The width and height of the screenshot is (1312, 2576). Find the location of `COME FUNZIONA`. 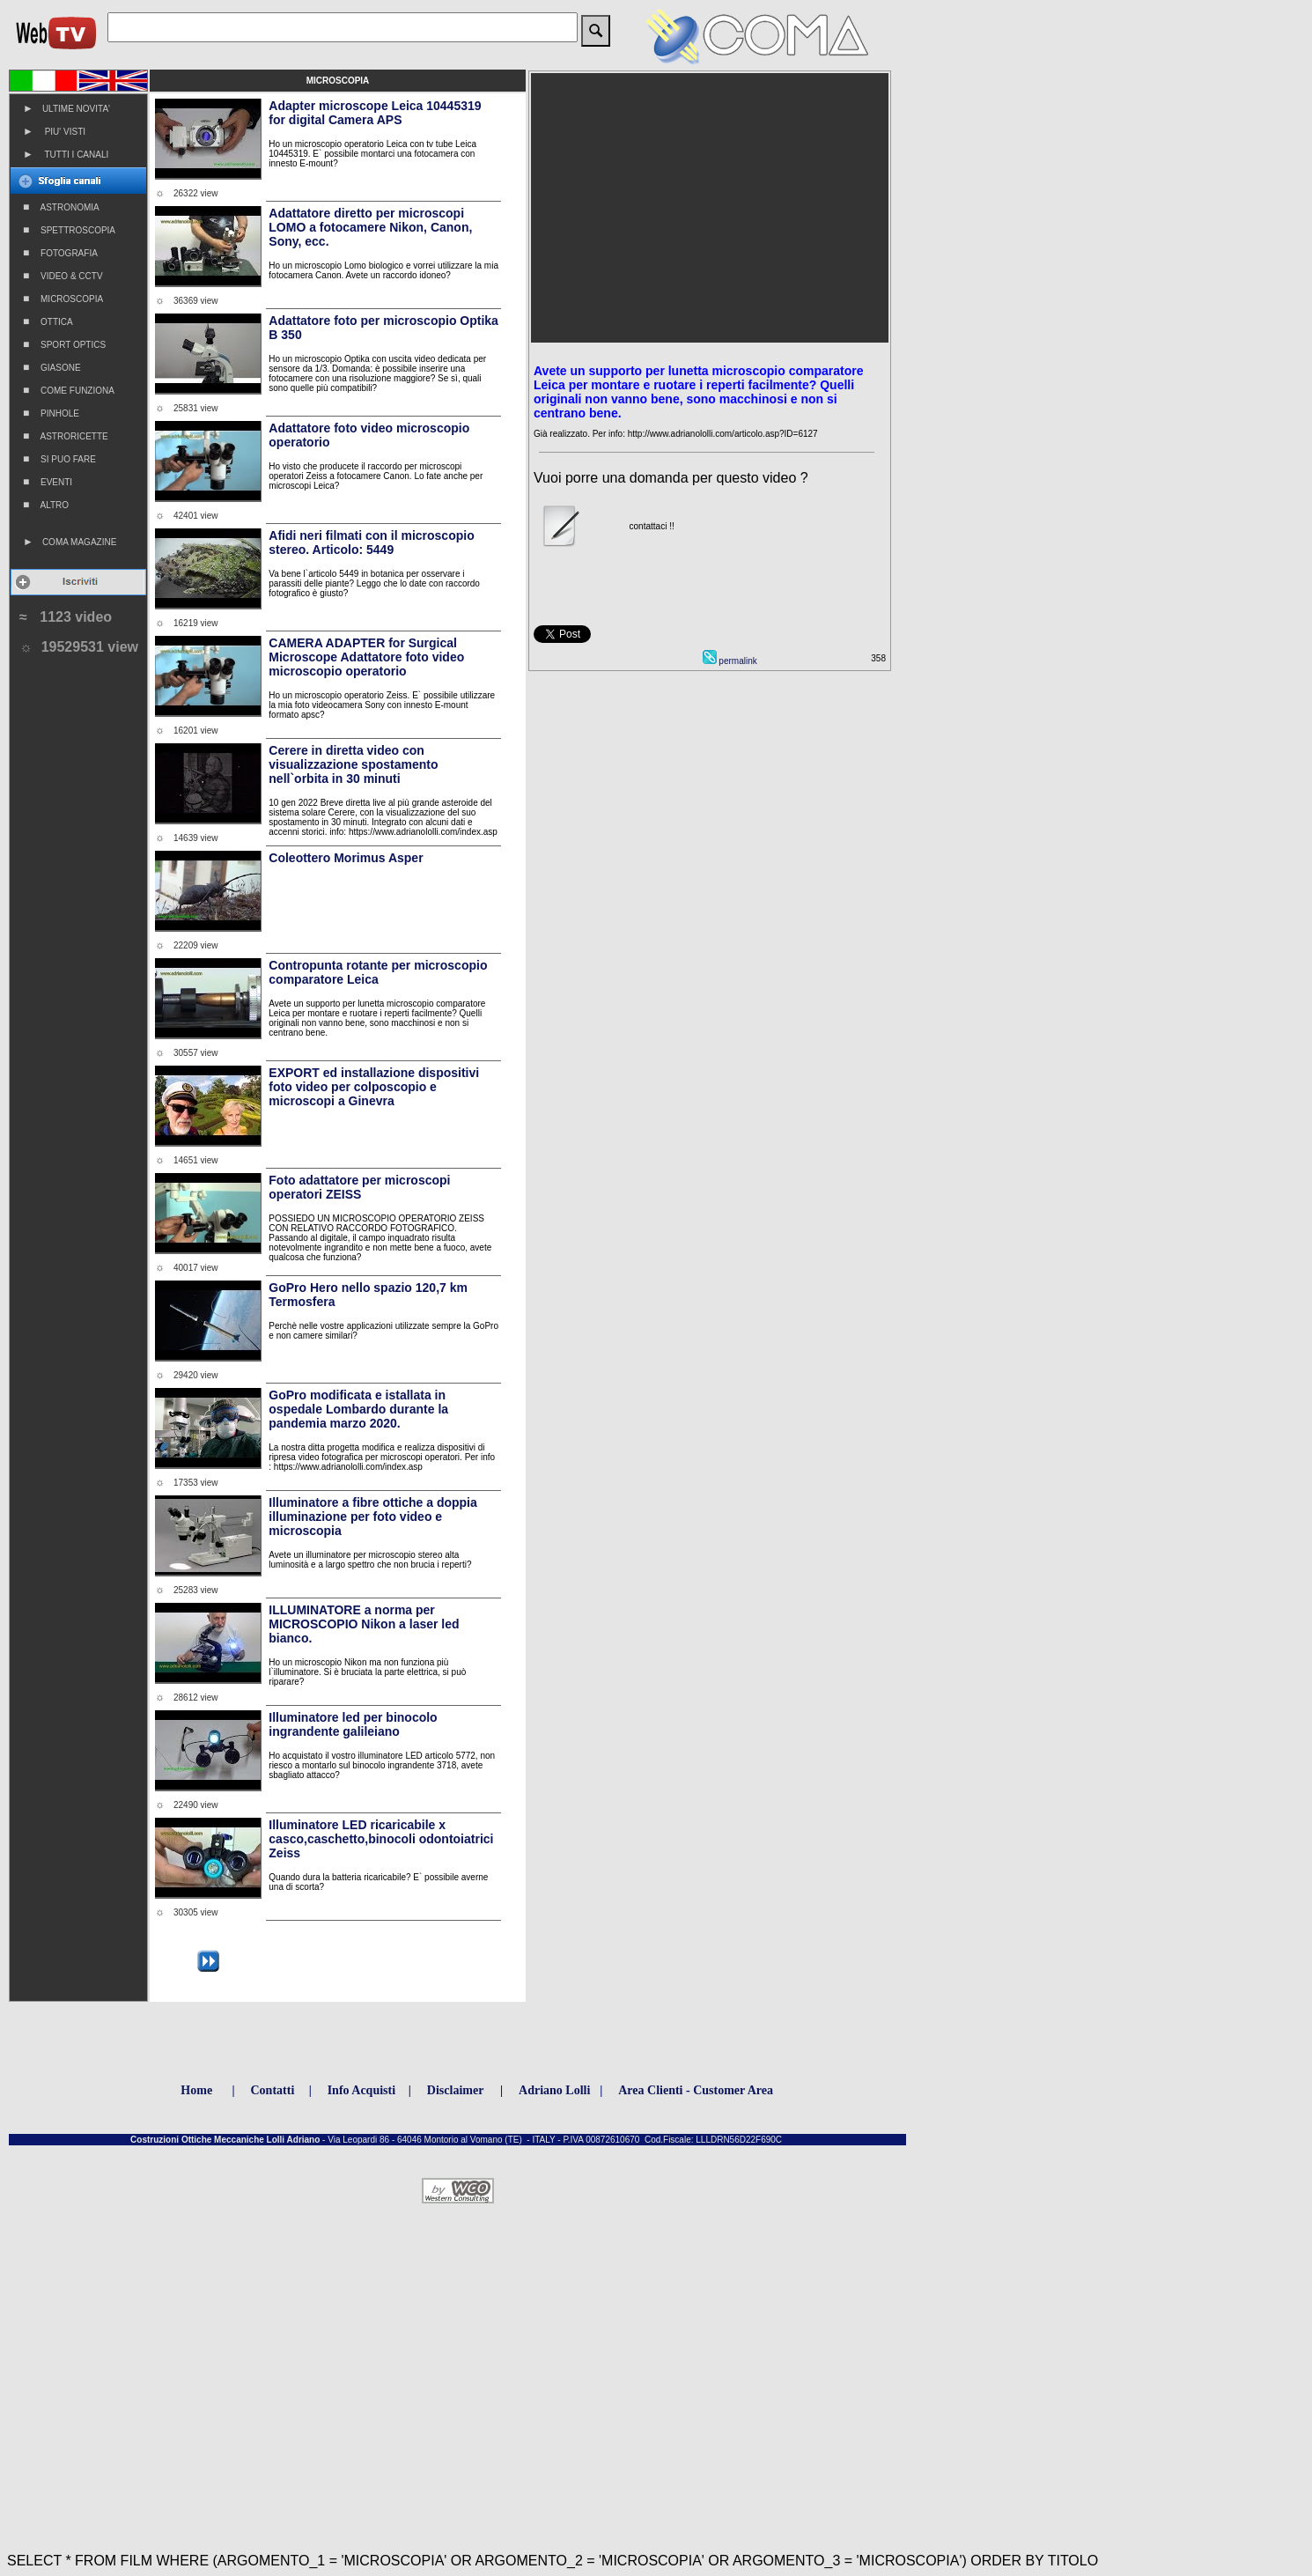

COME FUNZIONA is located at coordinates (68, 390).